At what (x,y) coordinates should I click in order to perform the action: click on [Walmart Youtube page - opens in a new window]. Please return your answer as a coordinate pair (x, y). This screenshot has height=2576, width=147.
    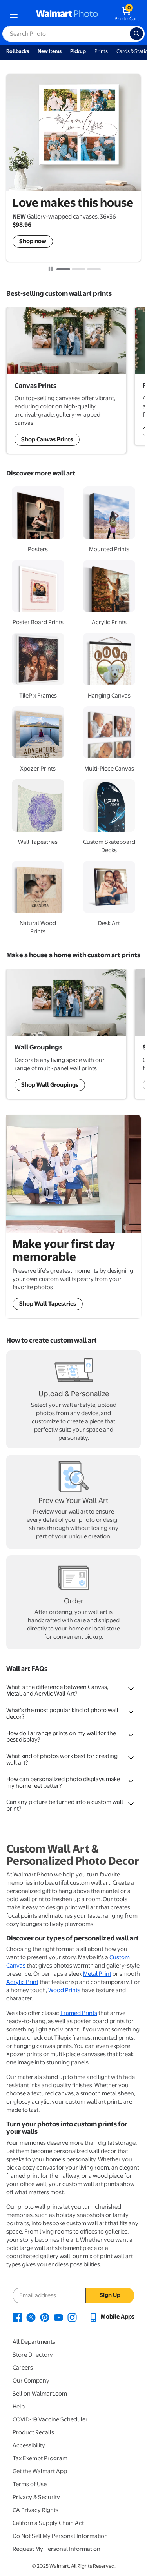
    Looking at the image, I should click on (58, 2316).